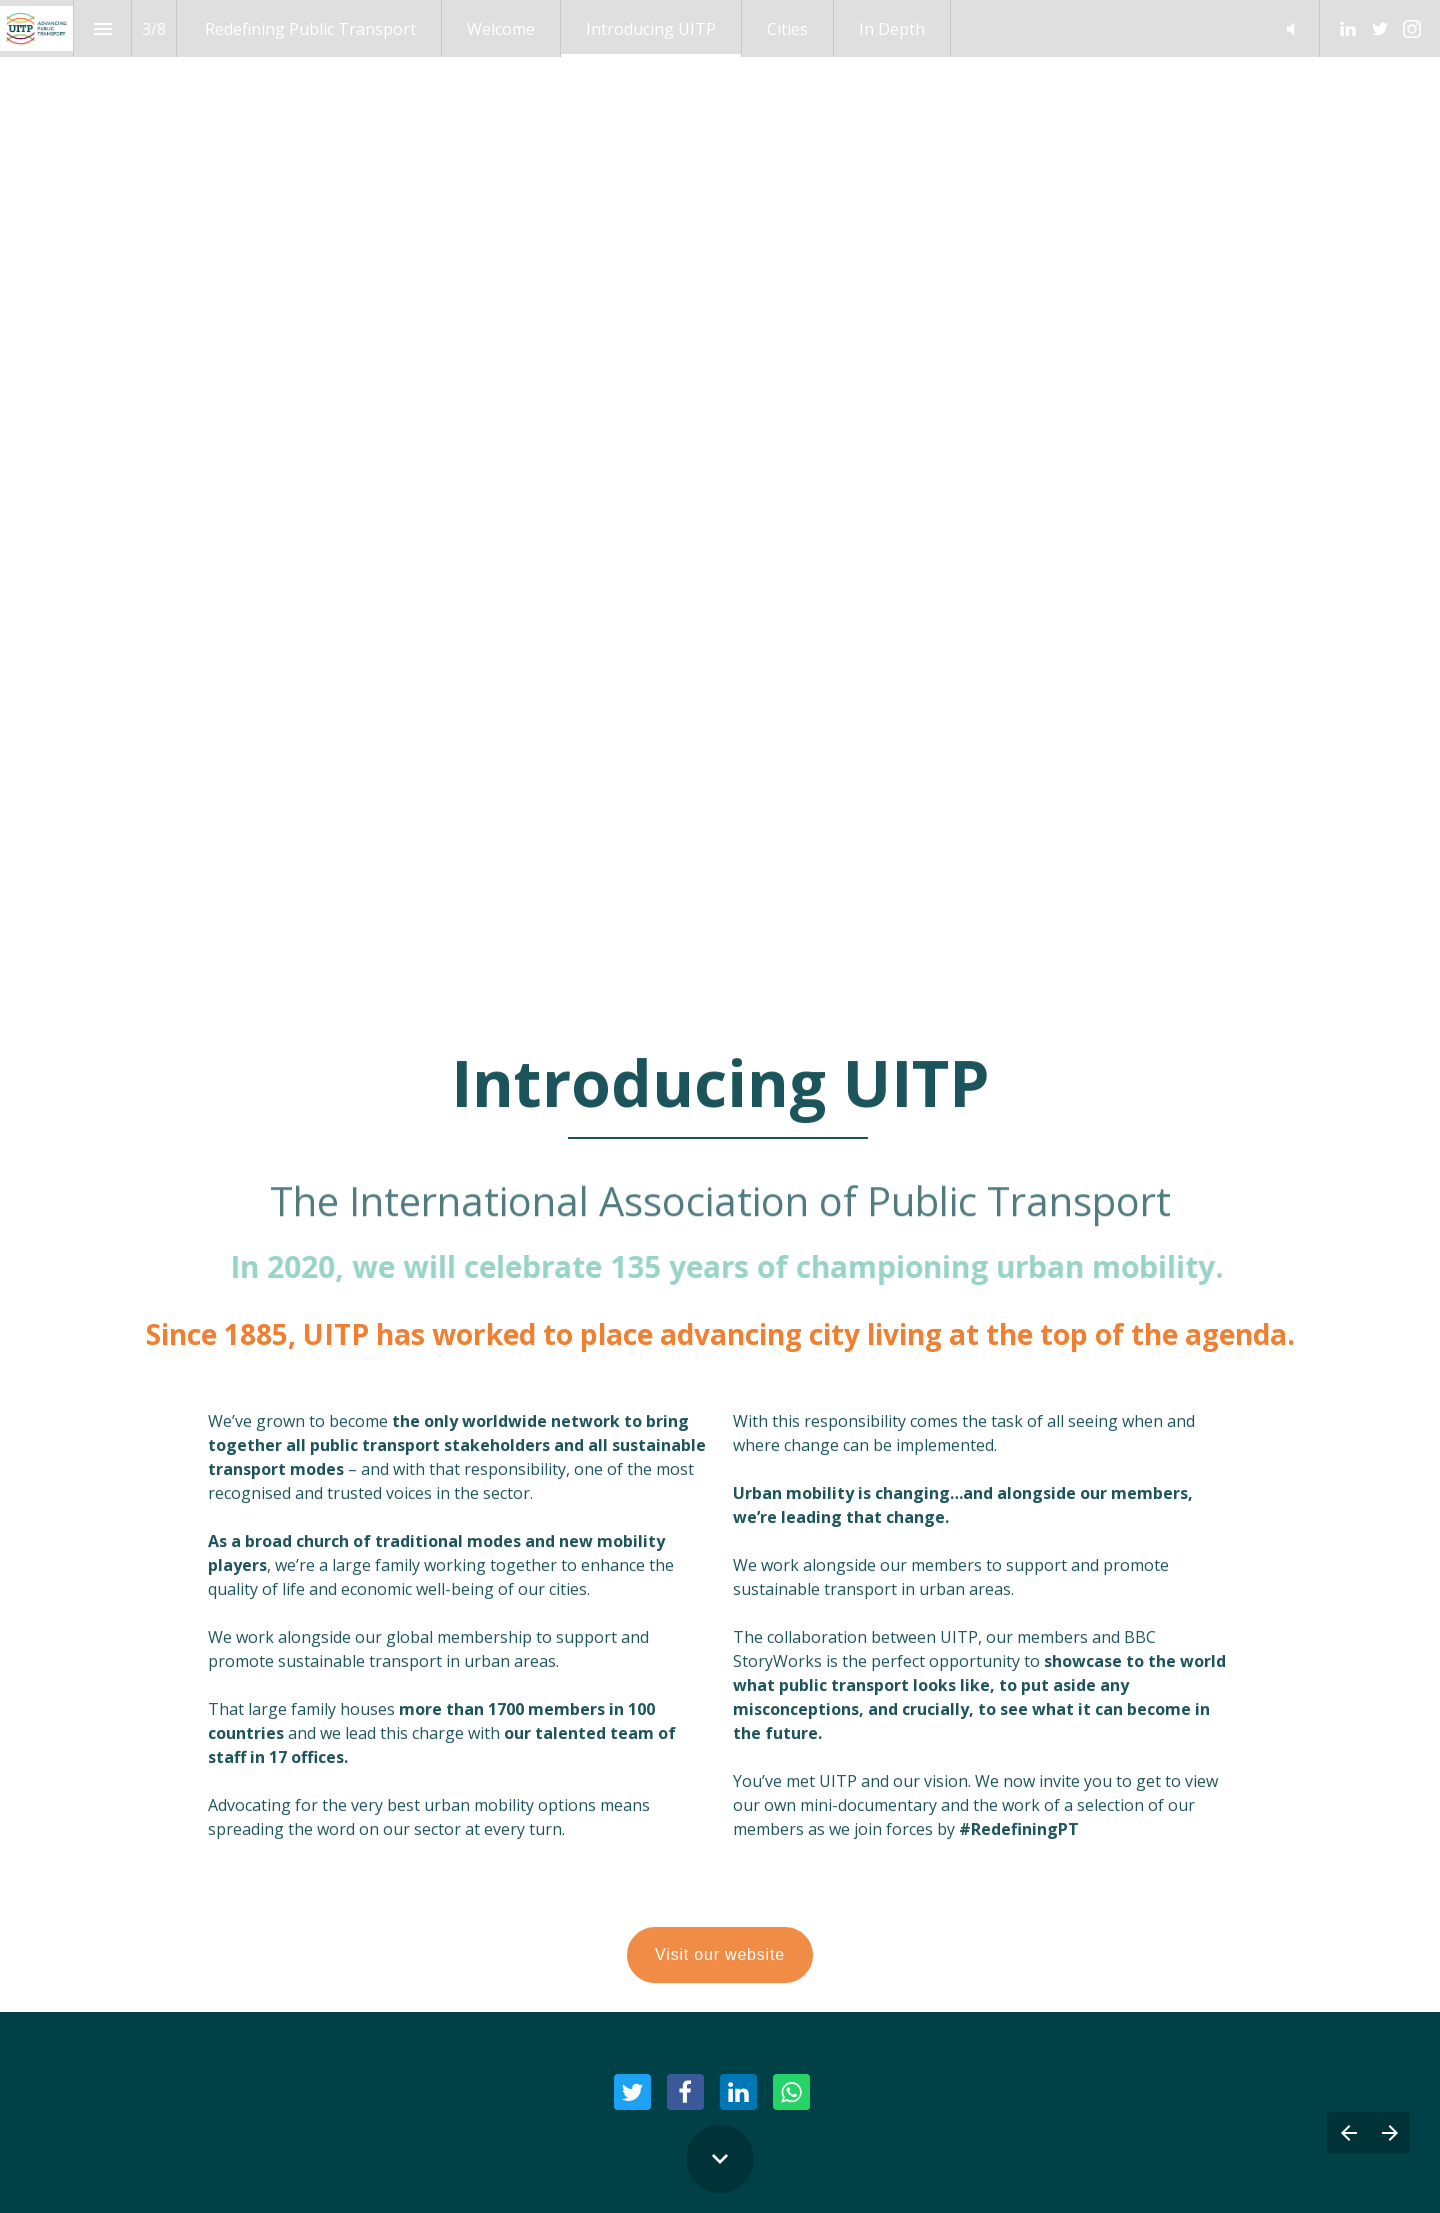  What do you see at coordinates (1290, 28) in the screenshot?
I see `[button]` at bounding box center [1290, 28].